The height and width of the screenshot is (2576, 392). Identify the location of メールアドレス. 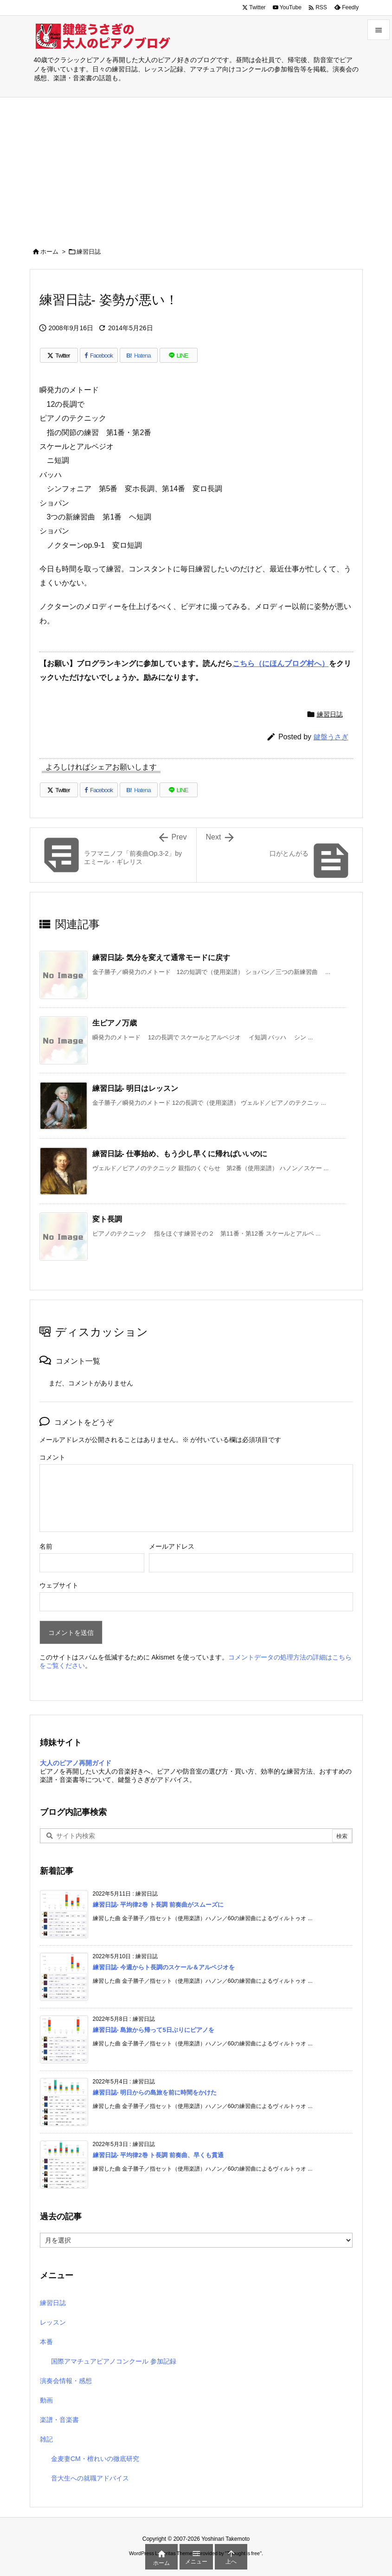
(171, 1546).